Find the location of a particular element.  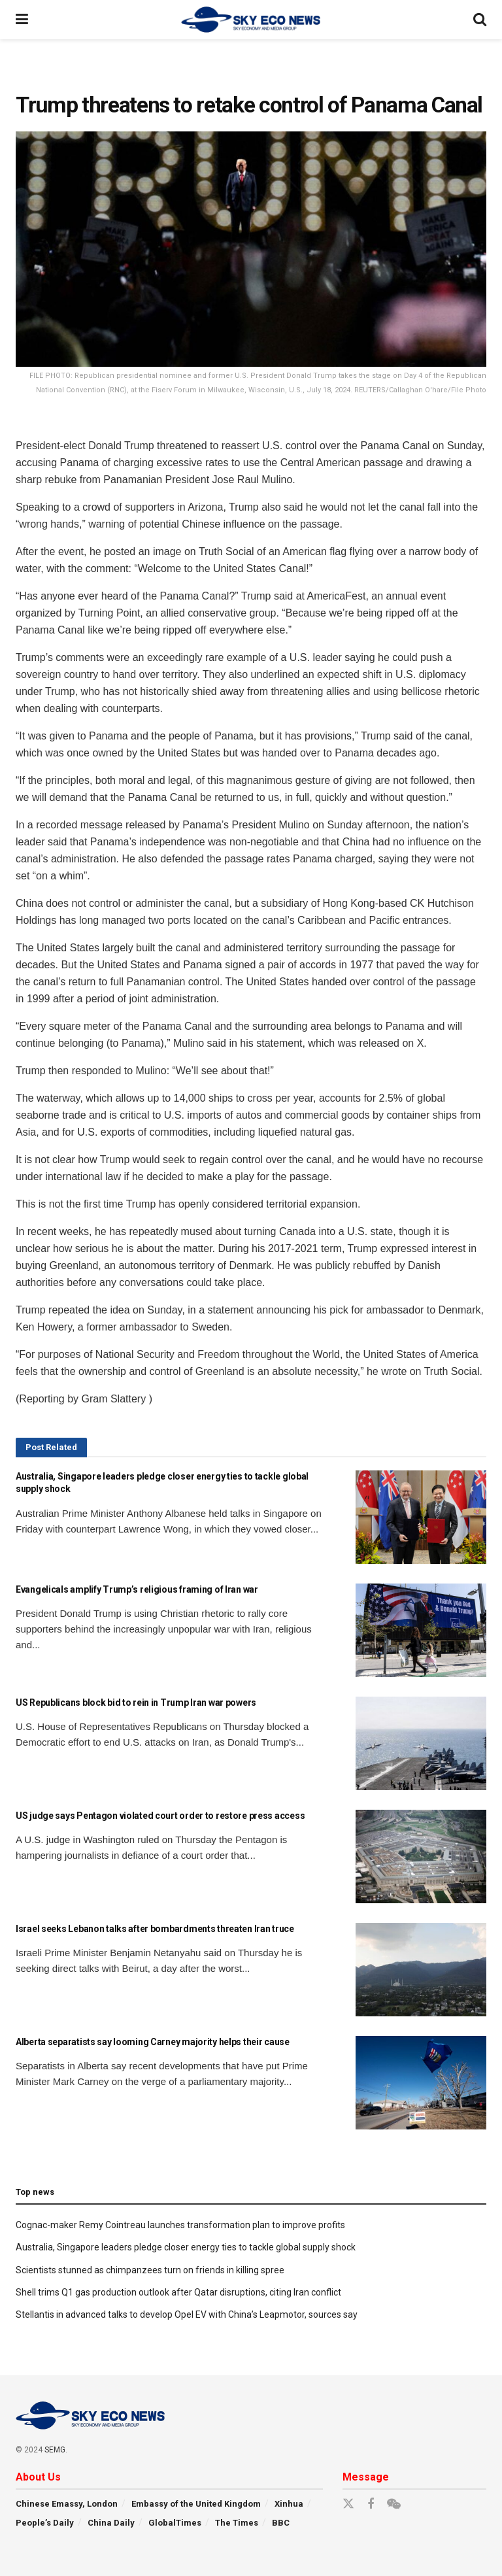

Xinhua is located at coordinates (289, 2504).